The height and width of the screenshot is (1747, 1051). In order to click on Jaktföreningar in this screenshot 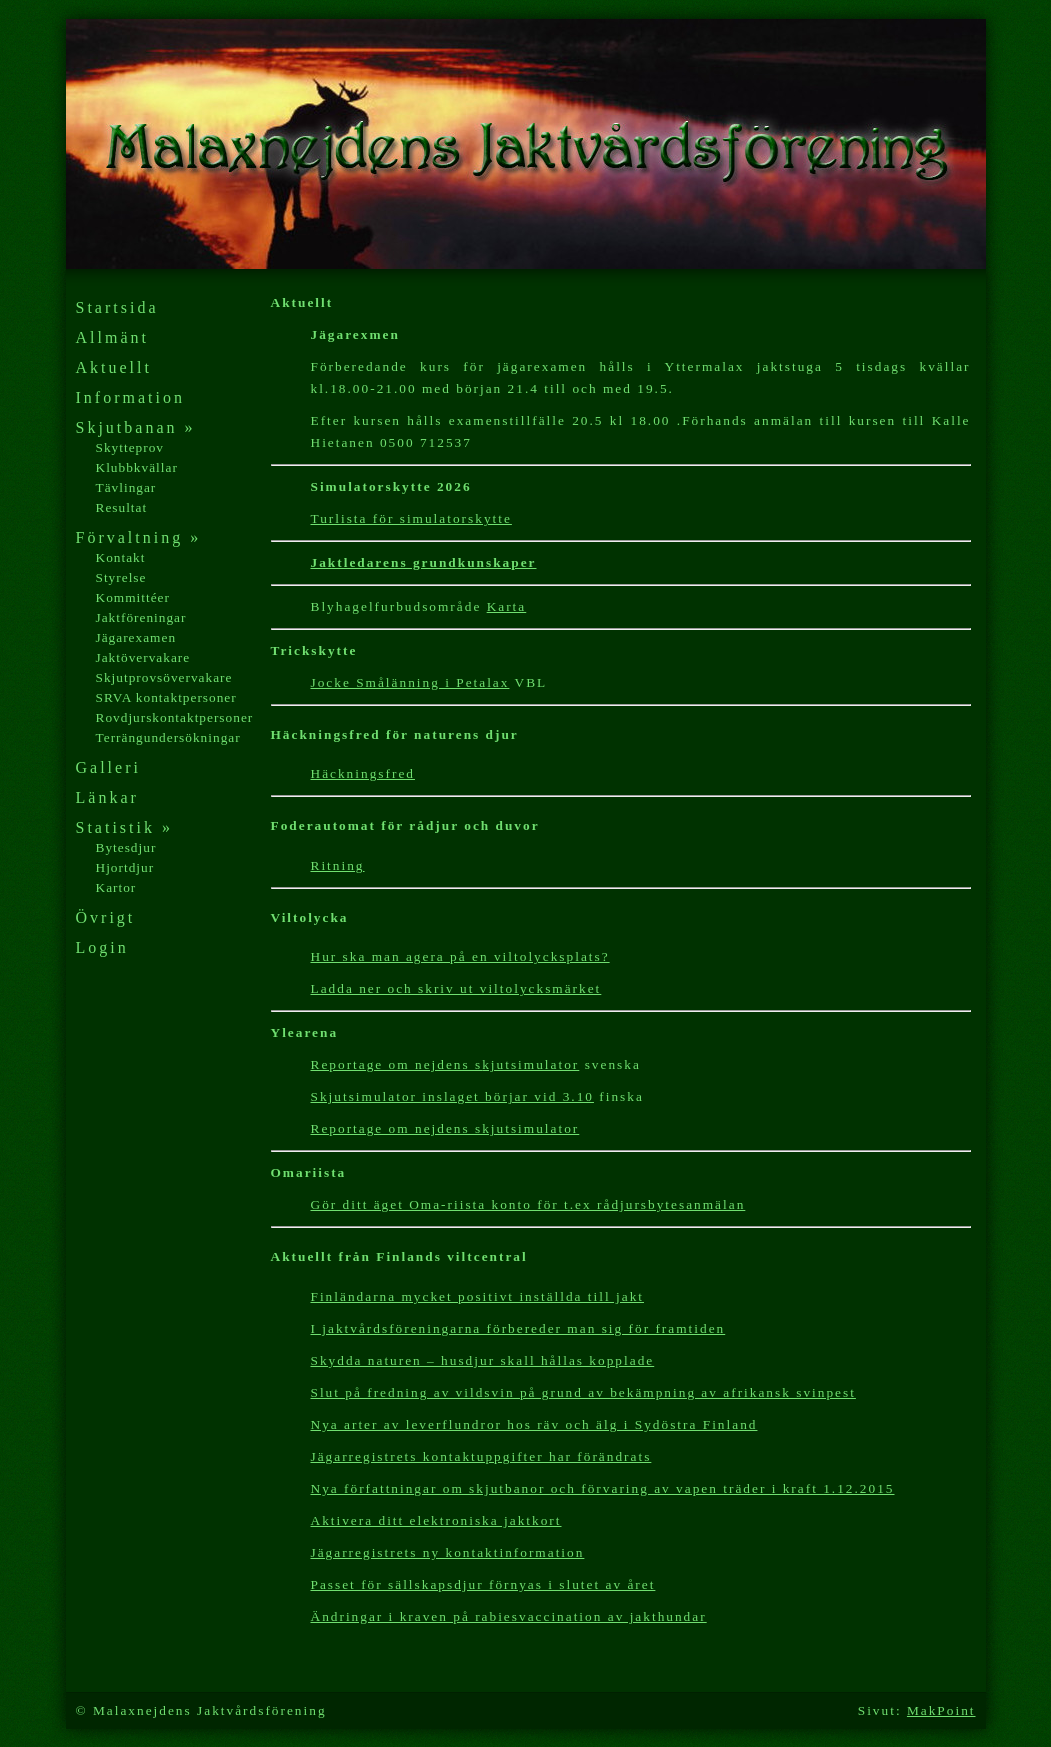, I will do `click(141, 617)`.